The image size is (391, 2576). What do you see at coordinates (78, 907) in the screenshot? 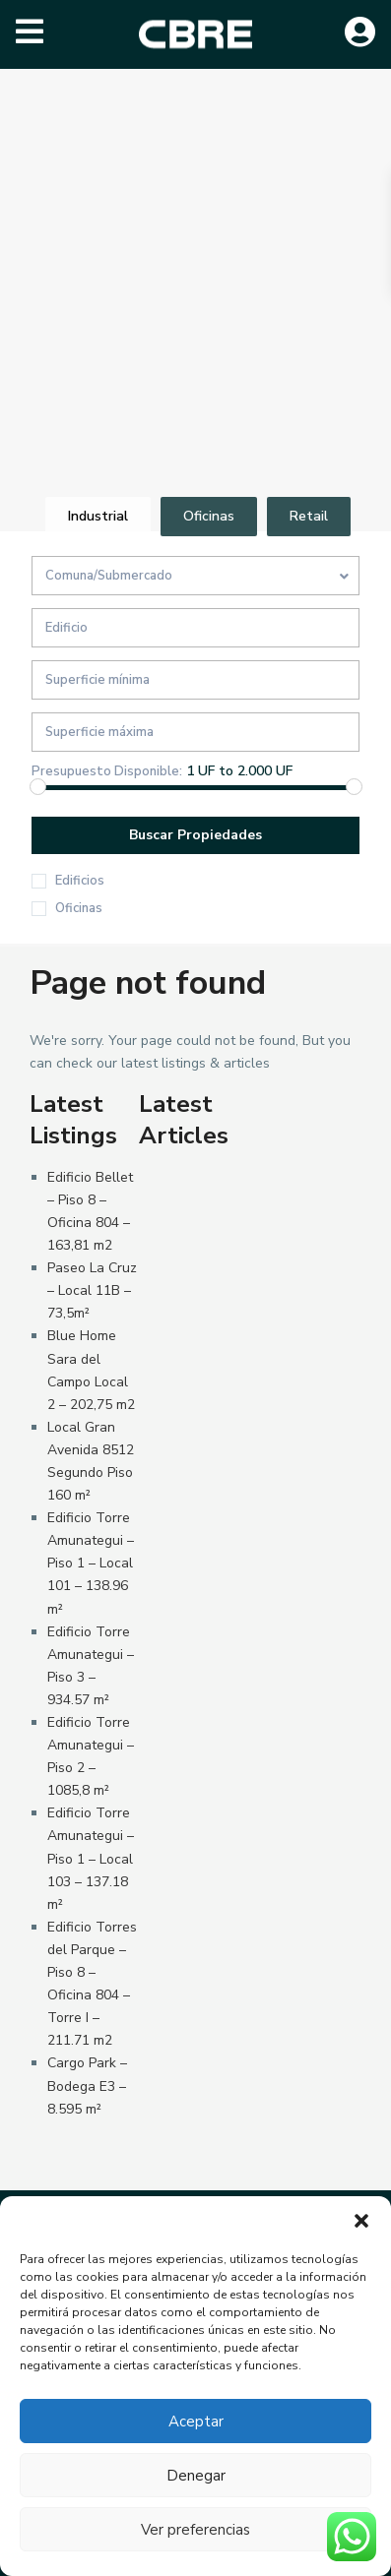
I see `Oficinas` at bounding box center [78, 907].